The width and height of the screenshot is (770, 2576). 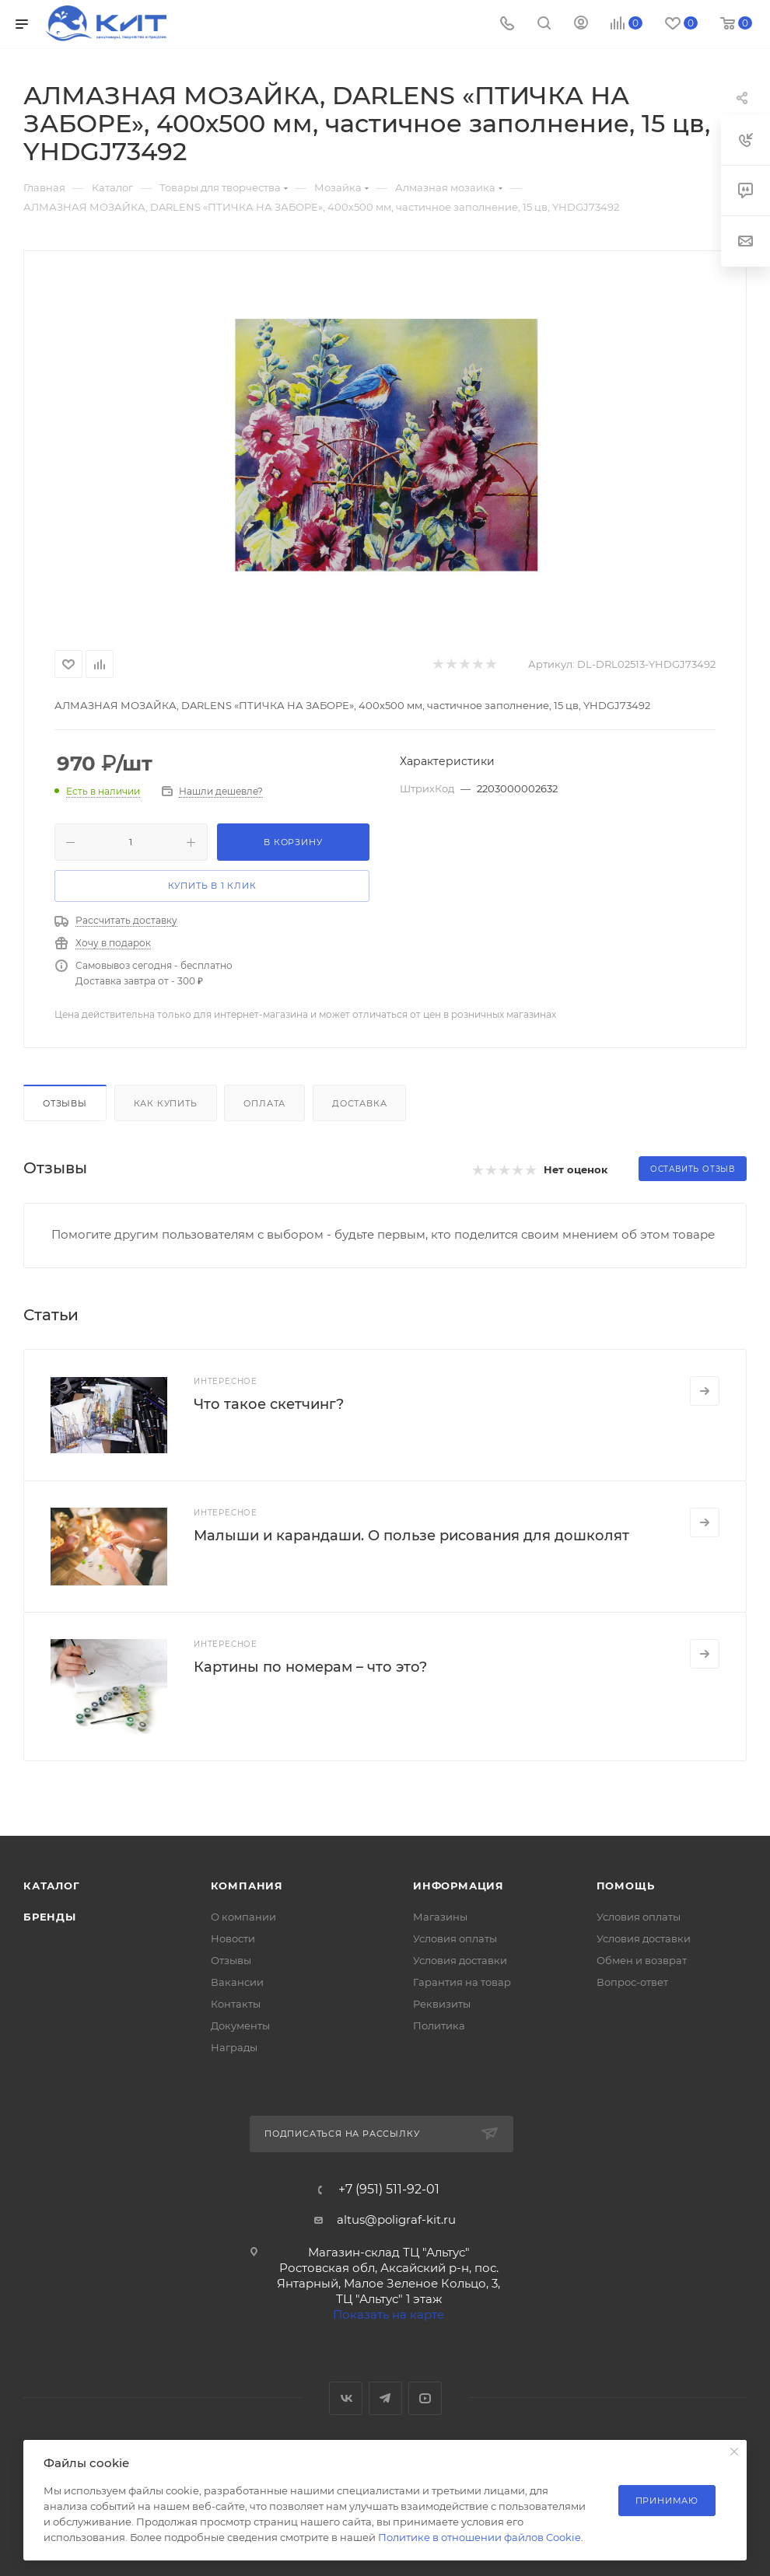 What do you see at coordinates (65, 1103) in the screenshot?
I see `Отзывы` at bounding box center [65, 1103].